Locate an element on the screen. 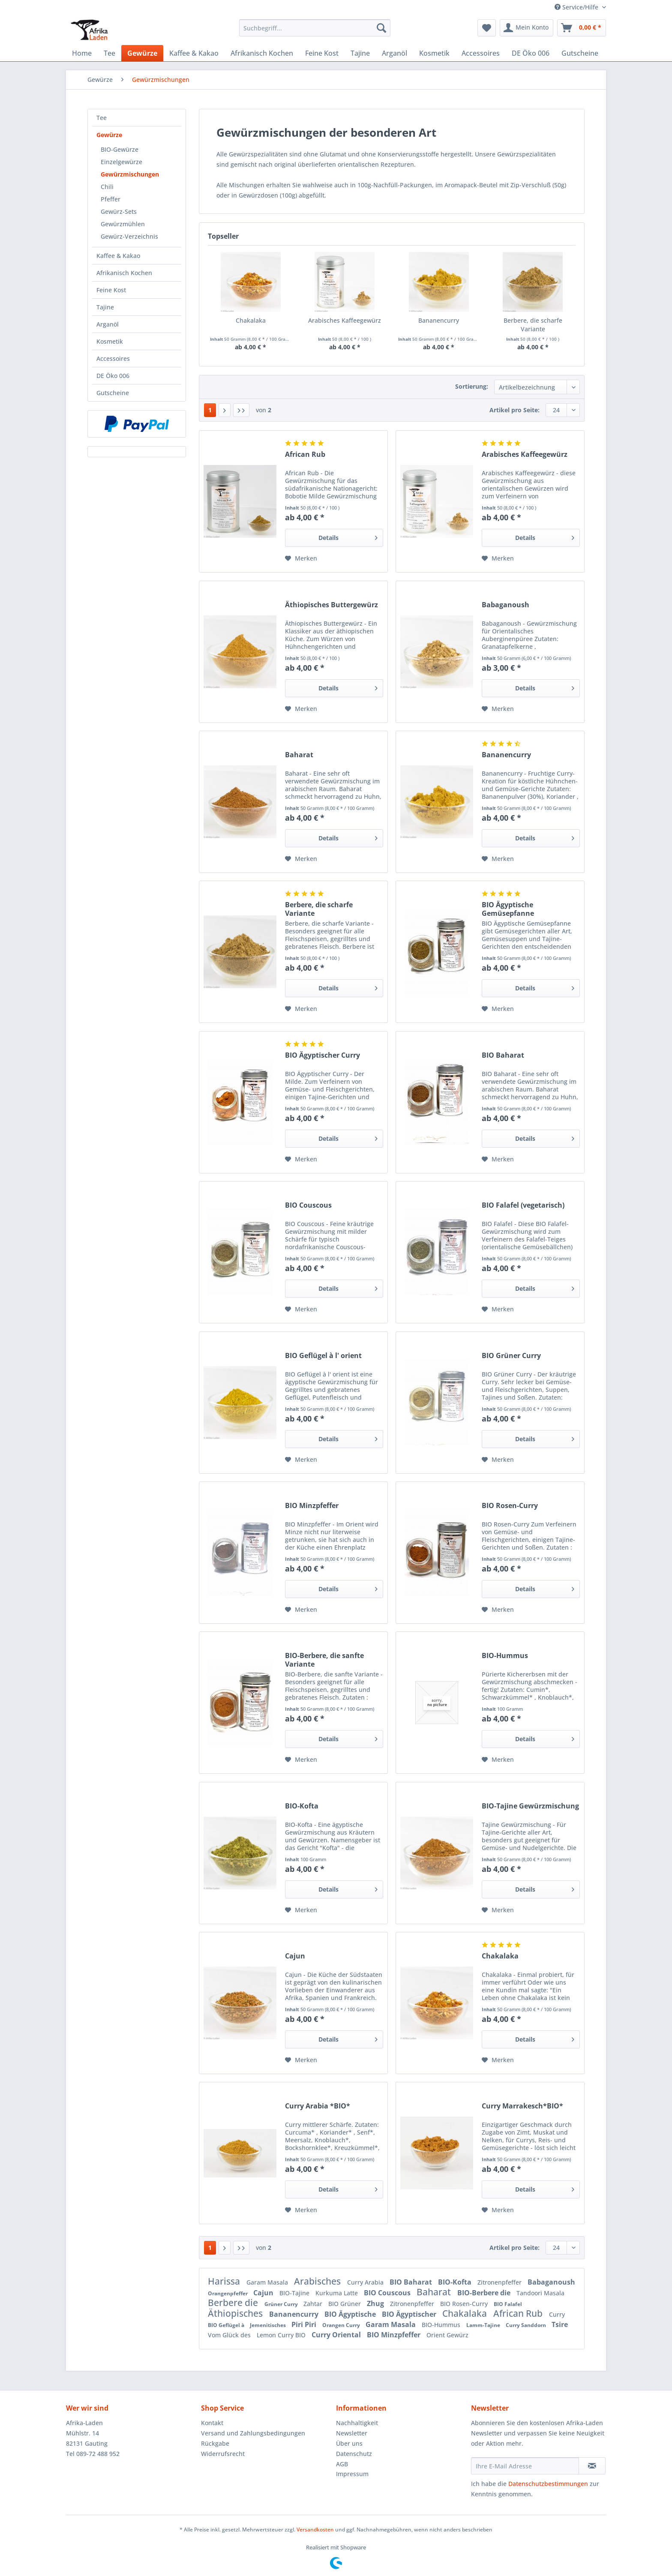 The image size is (672, 2576). [Auf den Merkzettel] is located at coordinates (301, 558).